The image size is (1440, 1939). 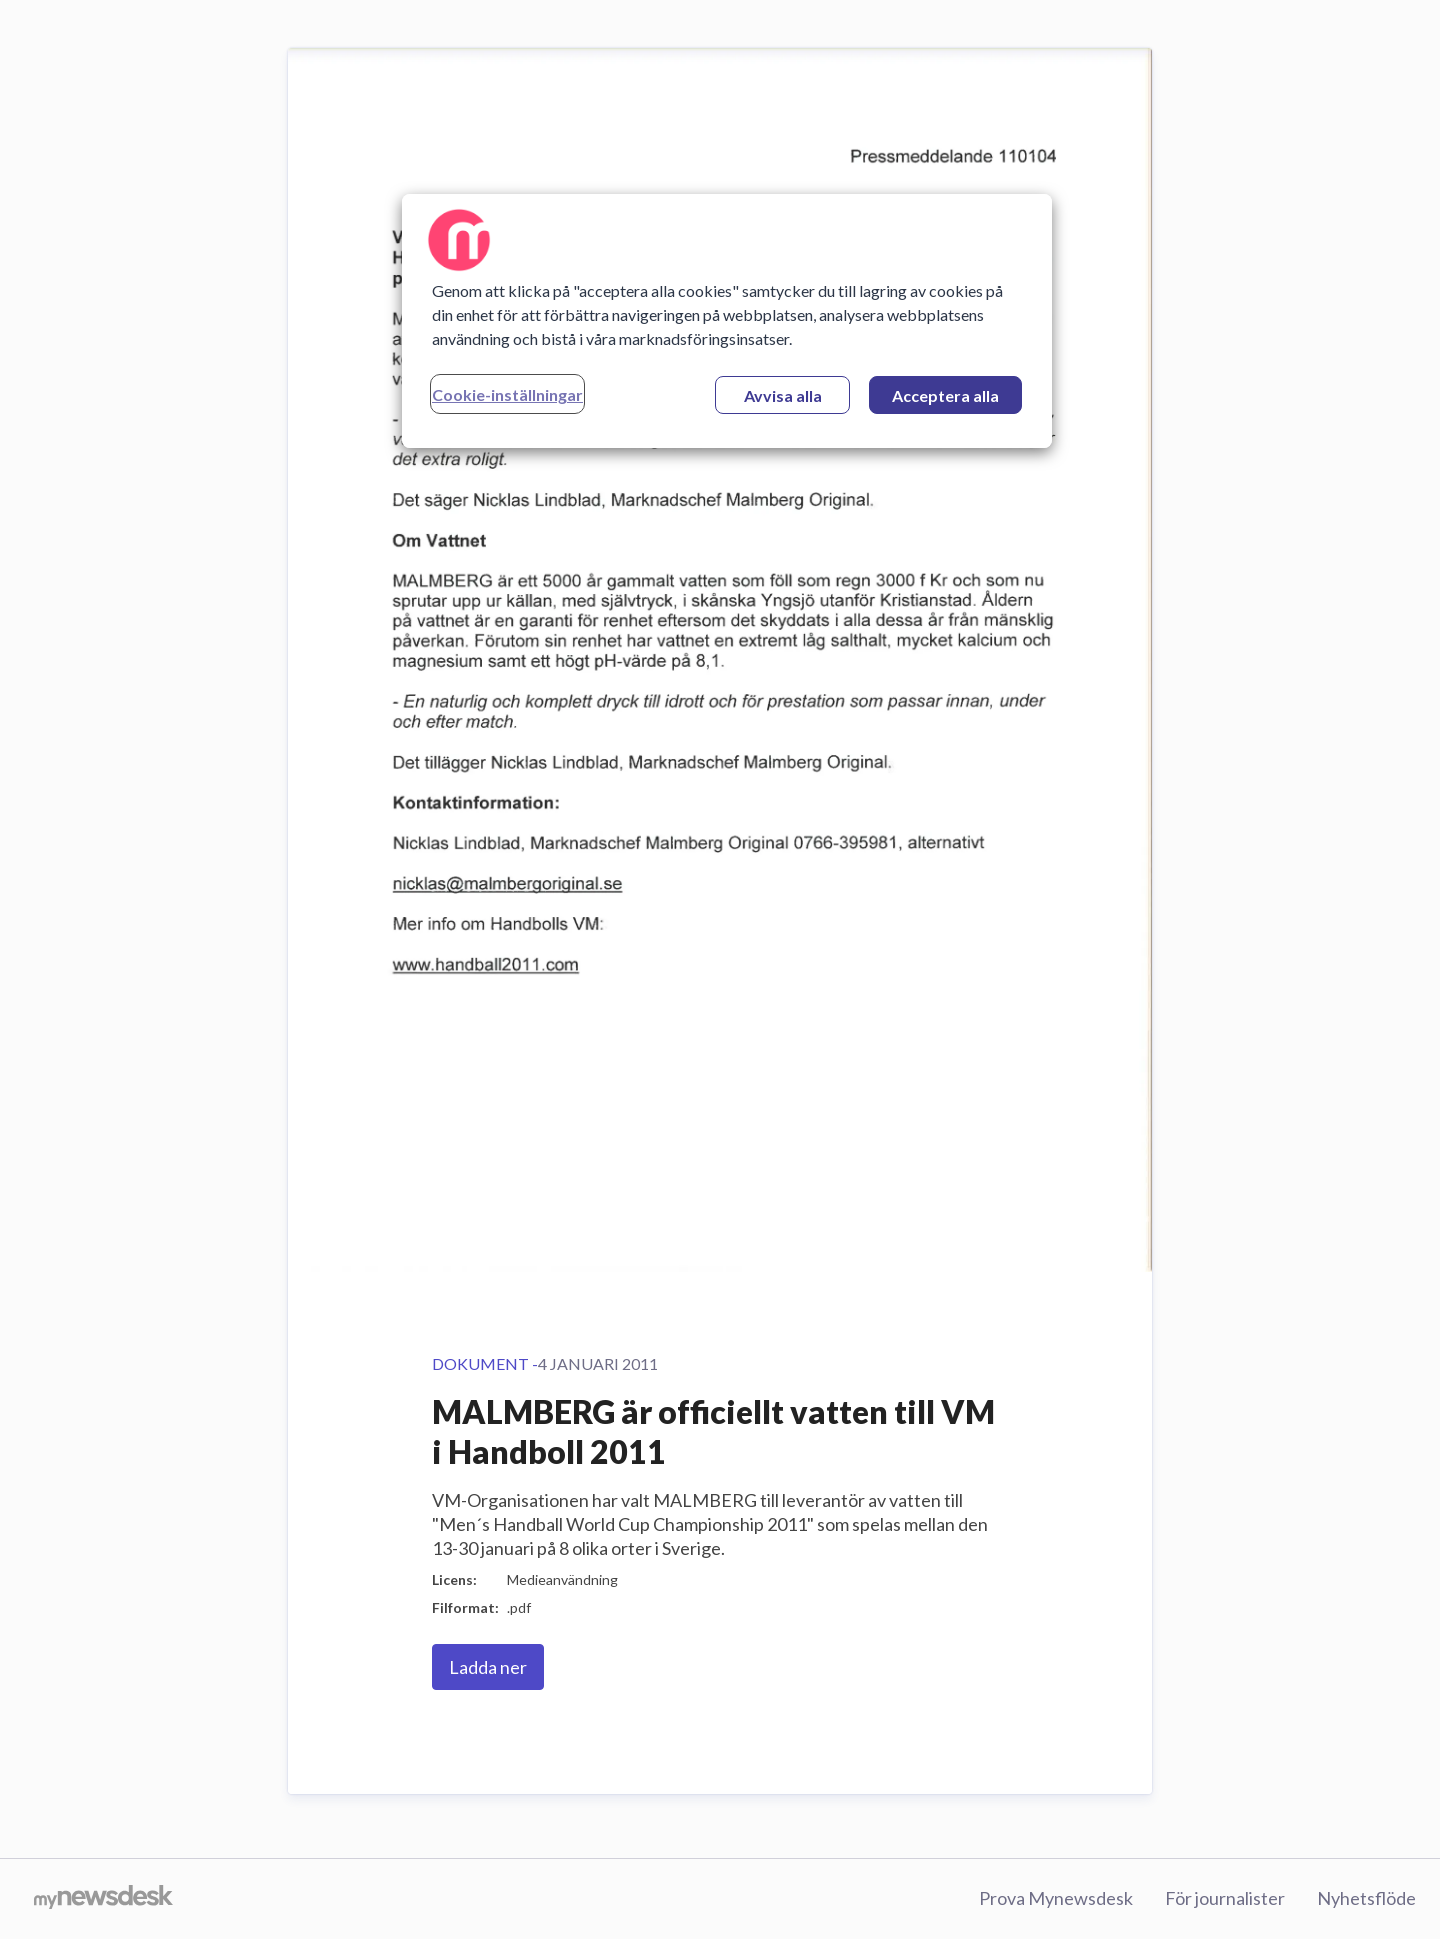 I want to click on Nyhetsflöde [Nyhetsflöde (öppnas i nytt fönster)], so click(x=1366, y=1898).